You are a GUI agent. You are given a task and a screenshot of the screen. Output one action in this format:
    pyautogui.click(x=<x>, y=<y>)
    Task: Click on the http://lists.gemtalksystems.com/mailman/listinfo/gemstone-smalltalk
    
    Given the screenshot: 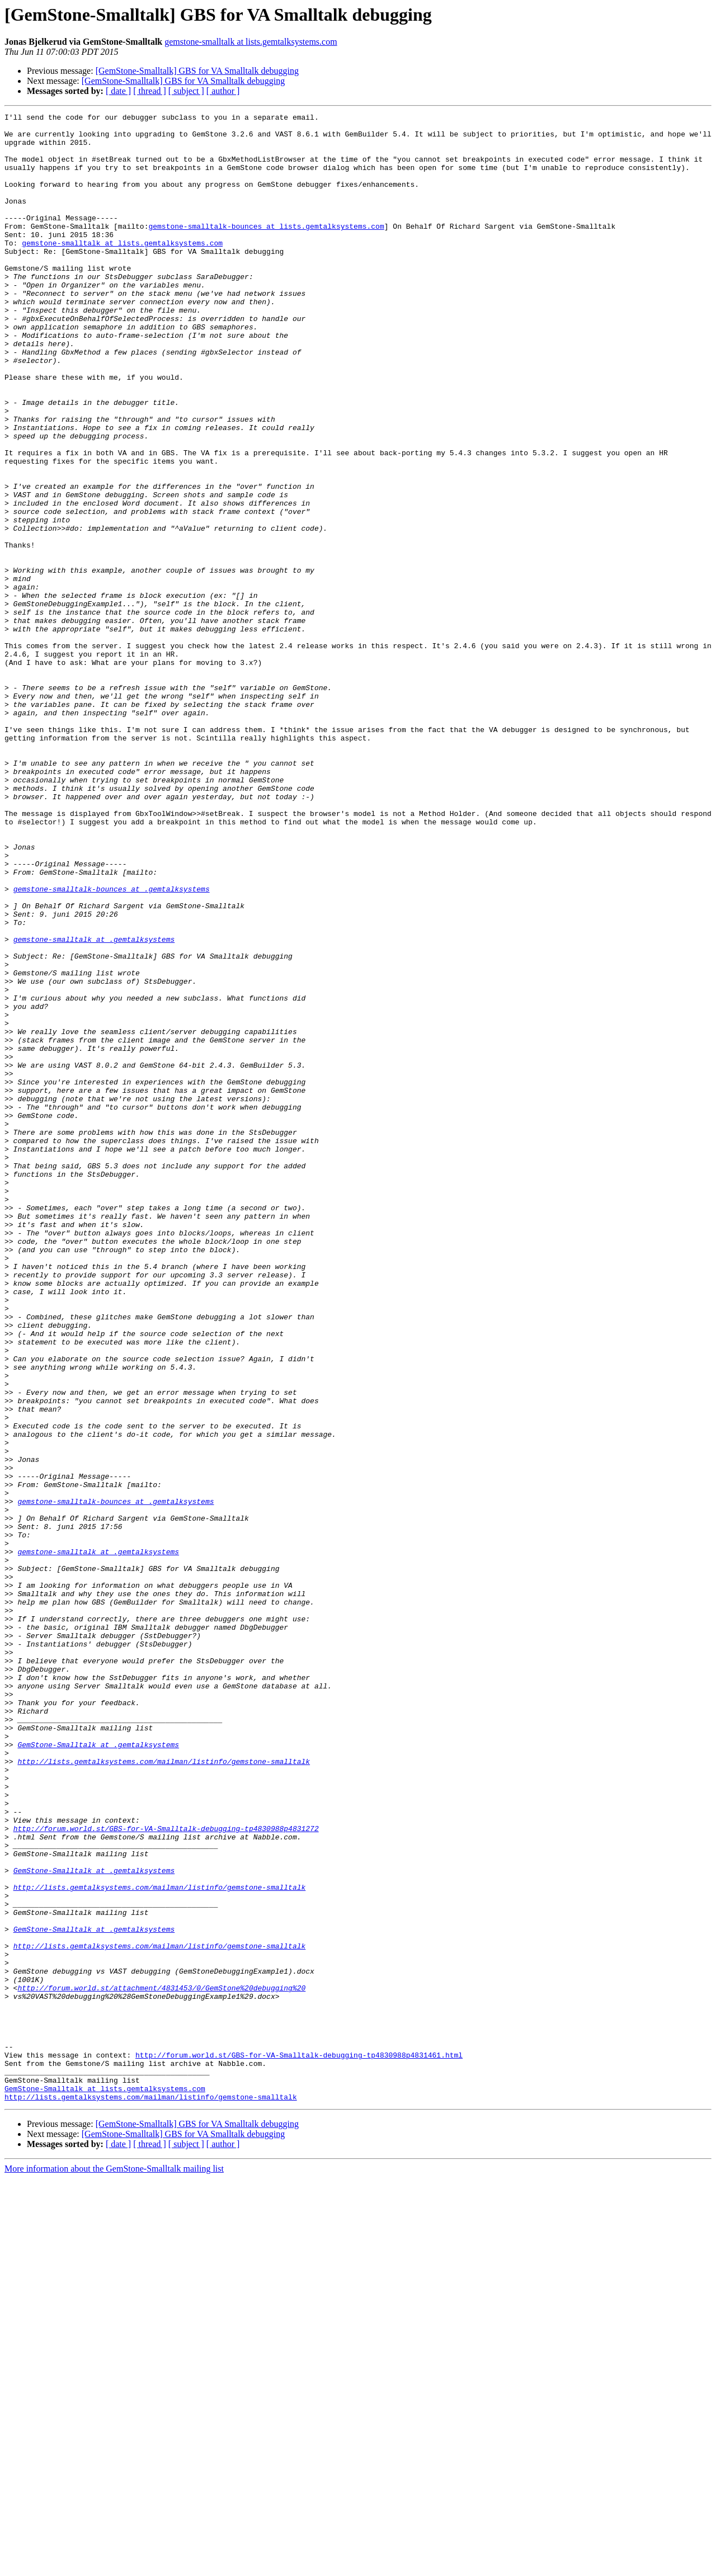 What is the action you would take?
    pyautogui.click(x=163, y=2092)
    